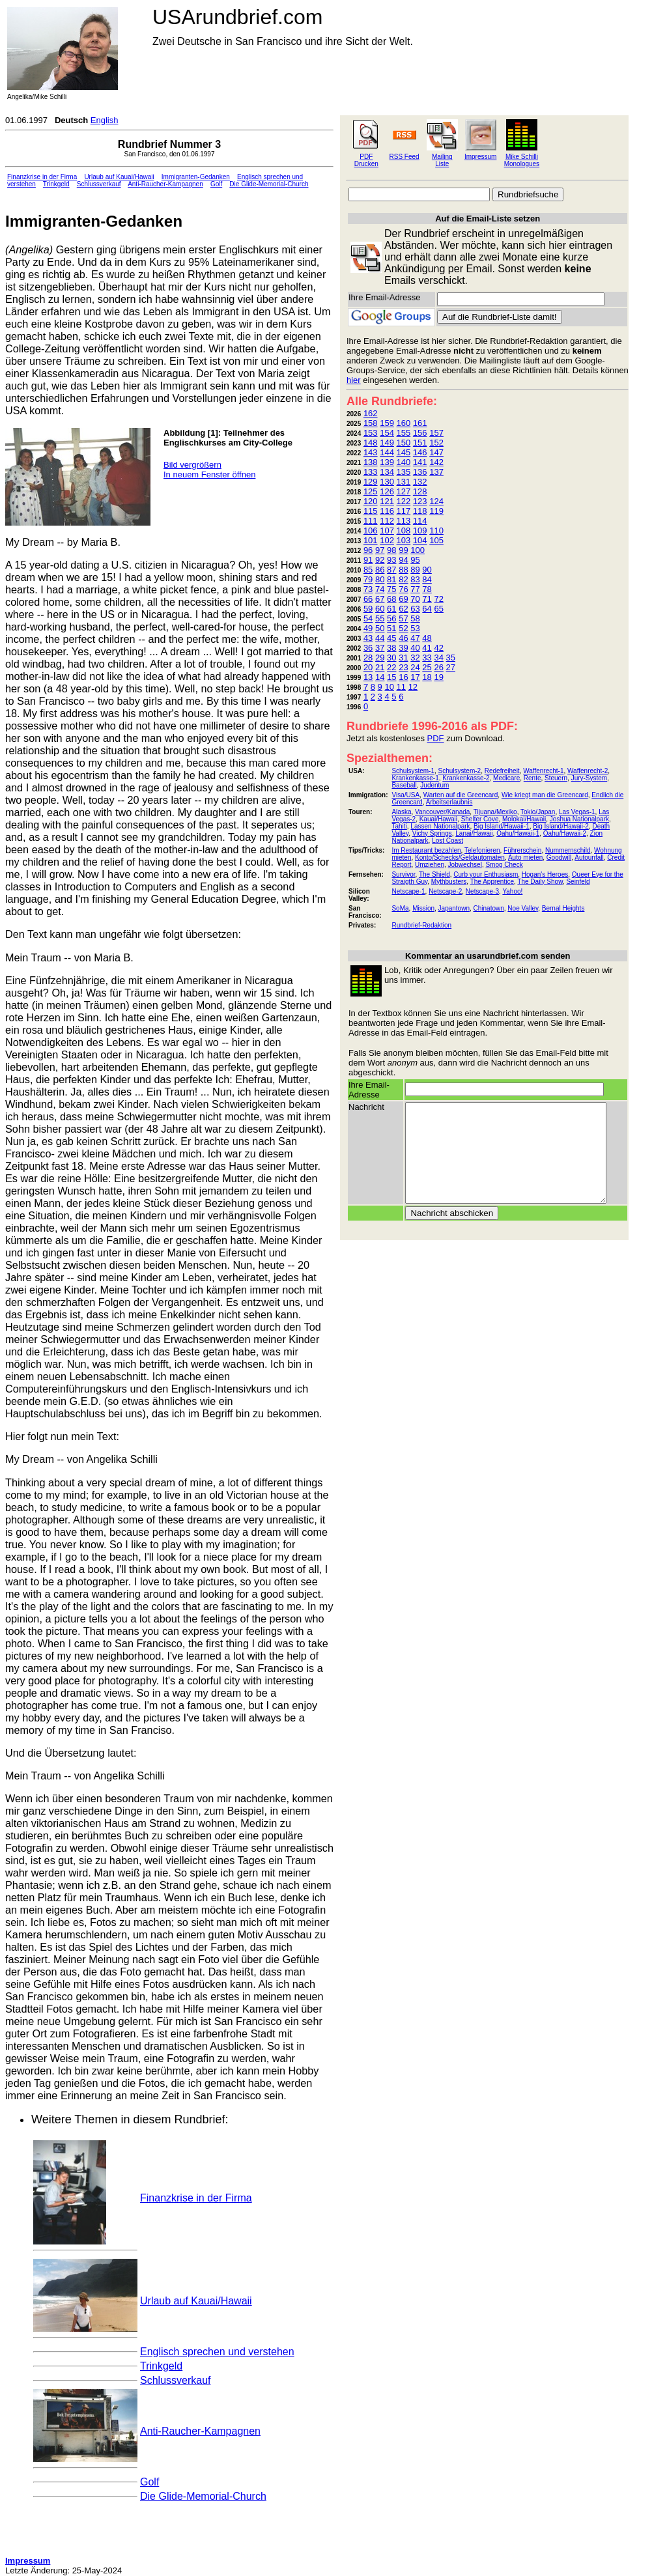  Describe the element at coordinates (268, 184) in the screenshot. I see `Die Glide-Memorial-Church` at that location.